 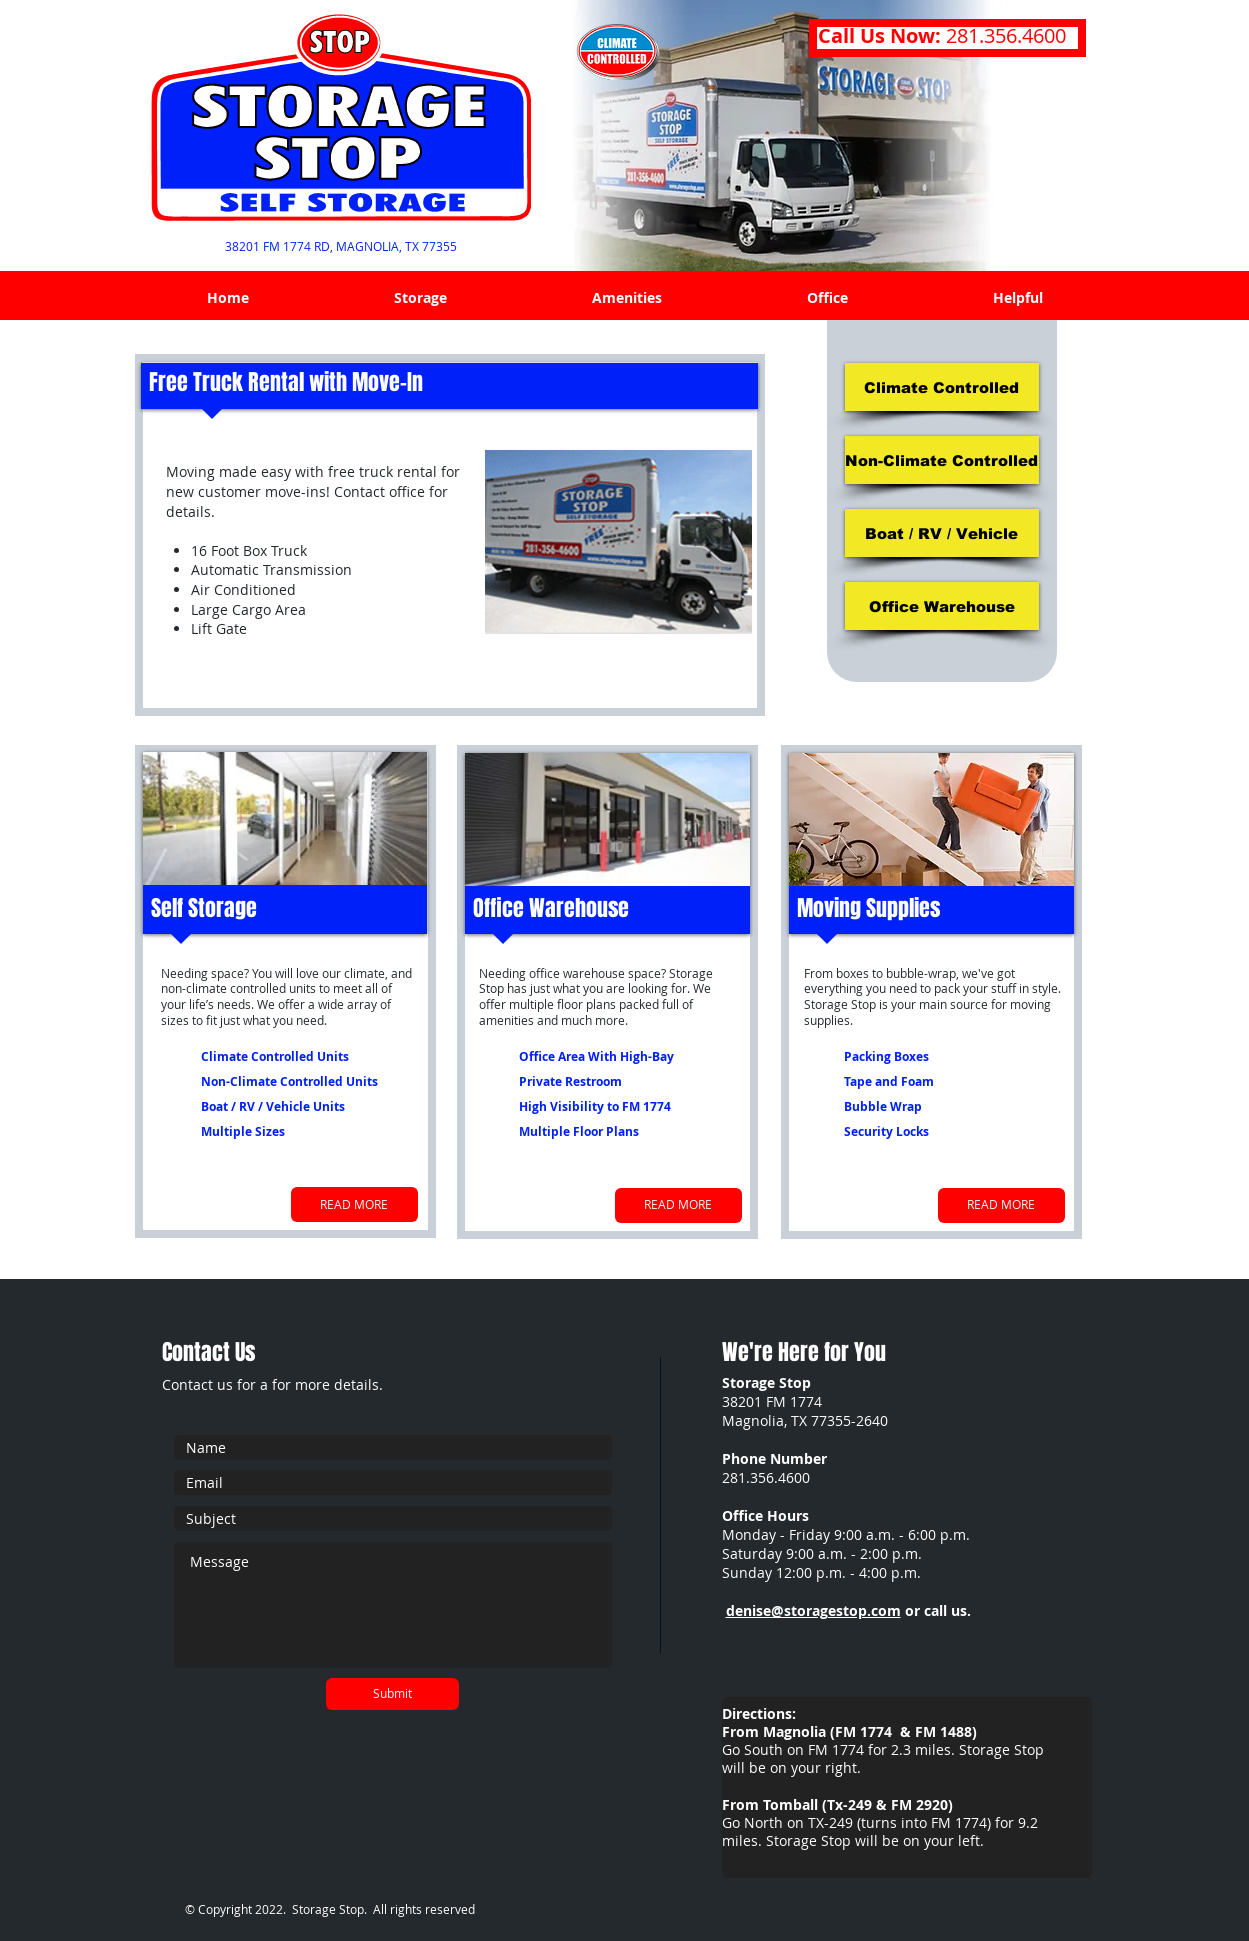 What do you see at coordinates (354, 1204) in the screenshot?
I see `[READ MORE]` at bounding box center [354, 1204].